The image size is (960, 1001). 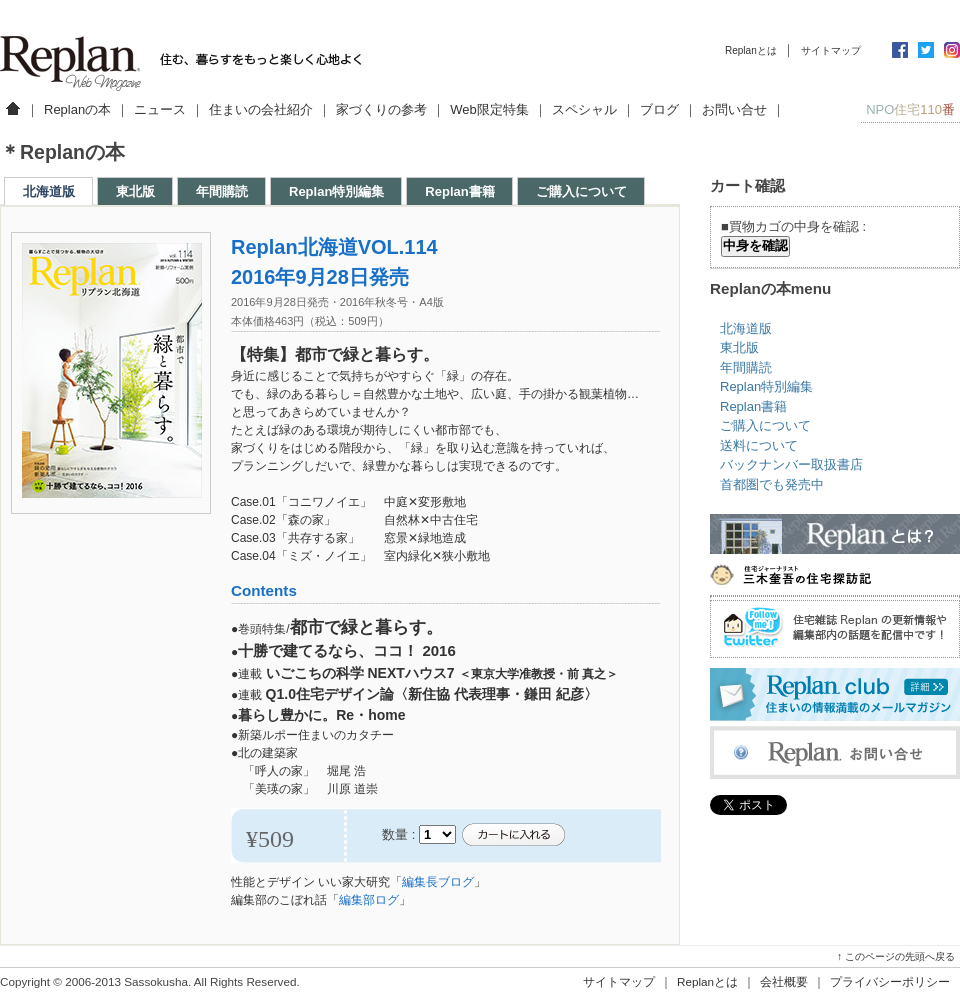 I want to click on Replan書籍, so click(x=459, y=191).